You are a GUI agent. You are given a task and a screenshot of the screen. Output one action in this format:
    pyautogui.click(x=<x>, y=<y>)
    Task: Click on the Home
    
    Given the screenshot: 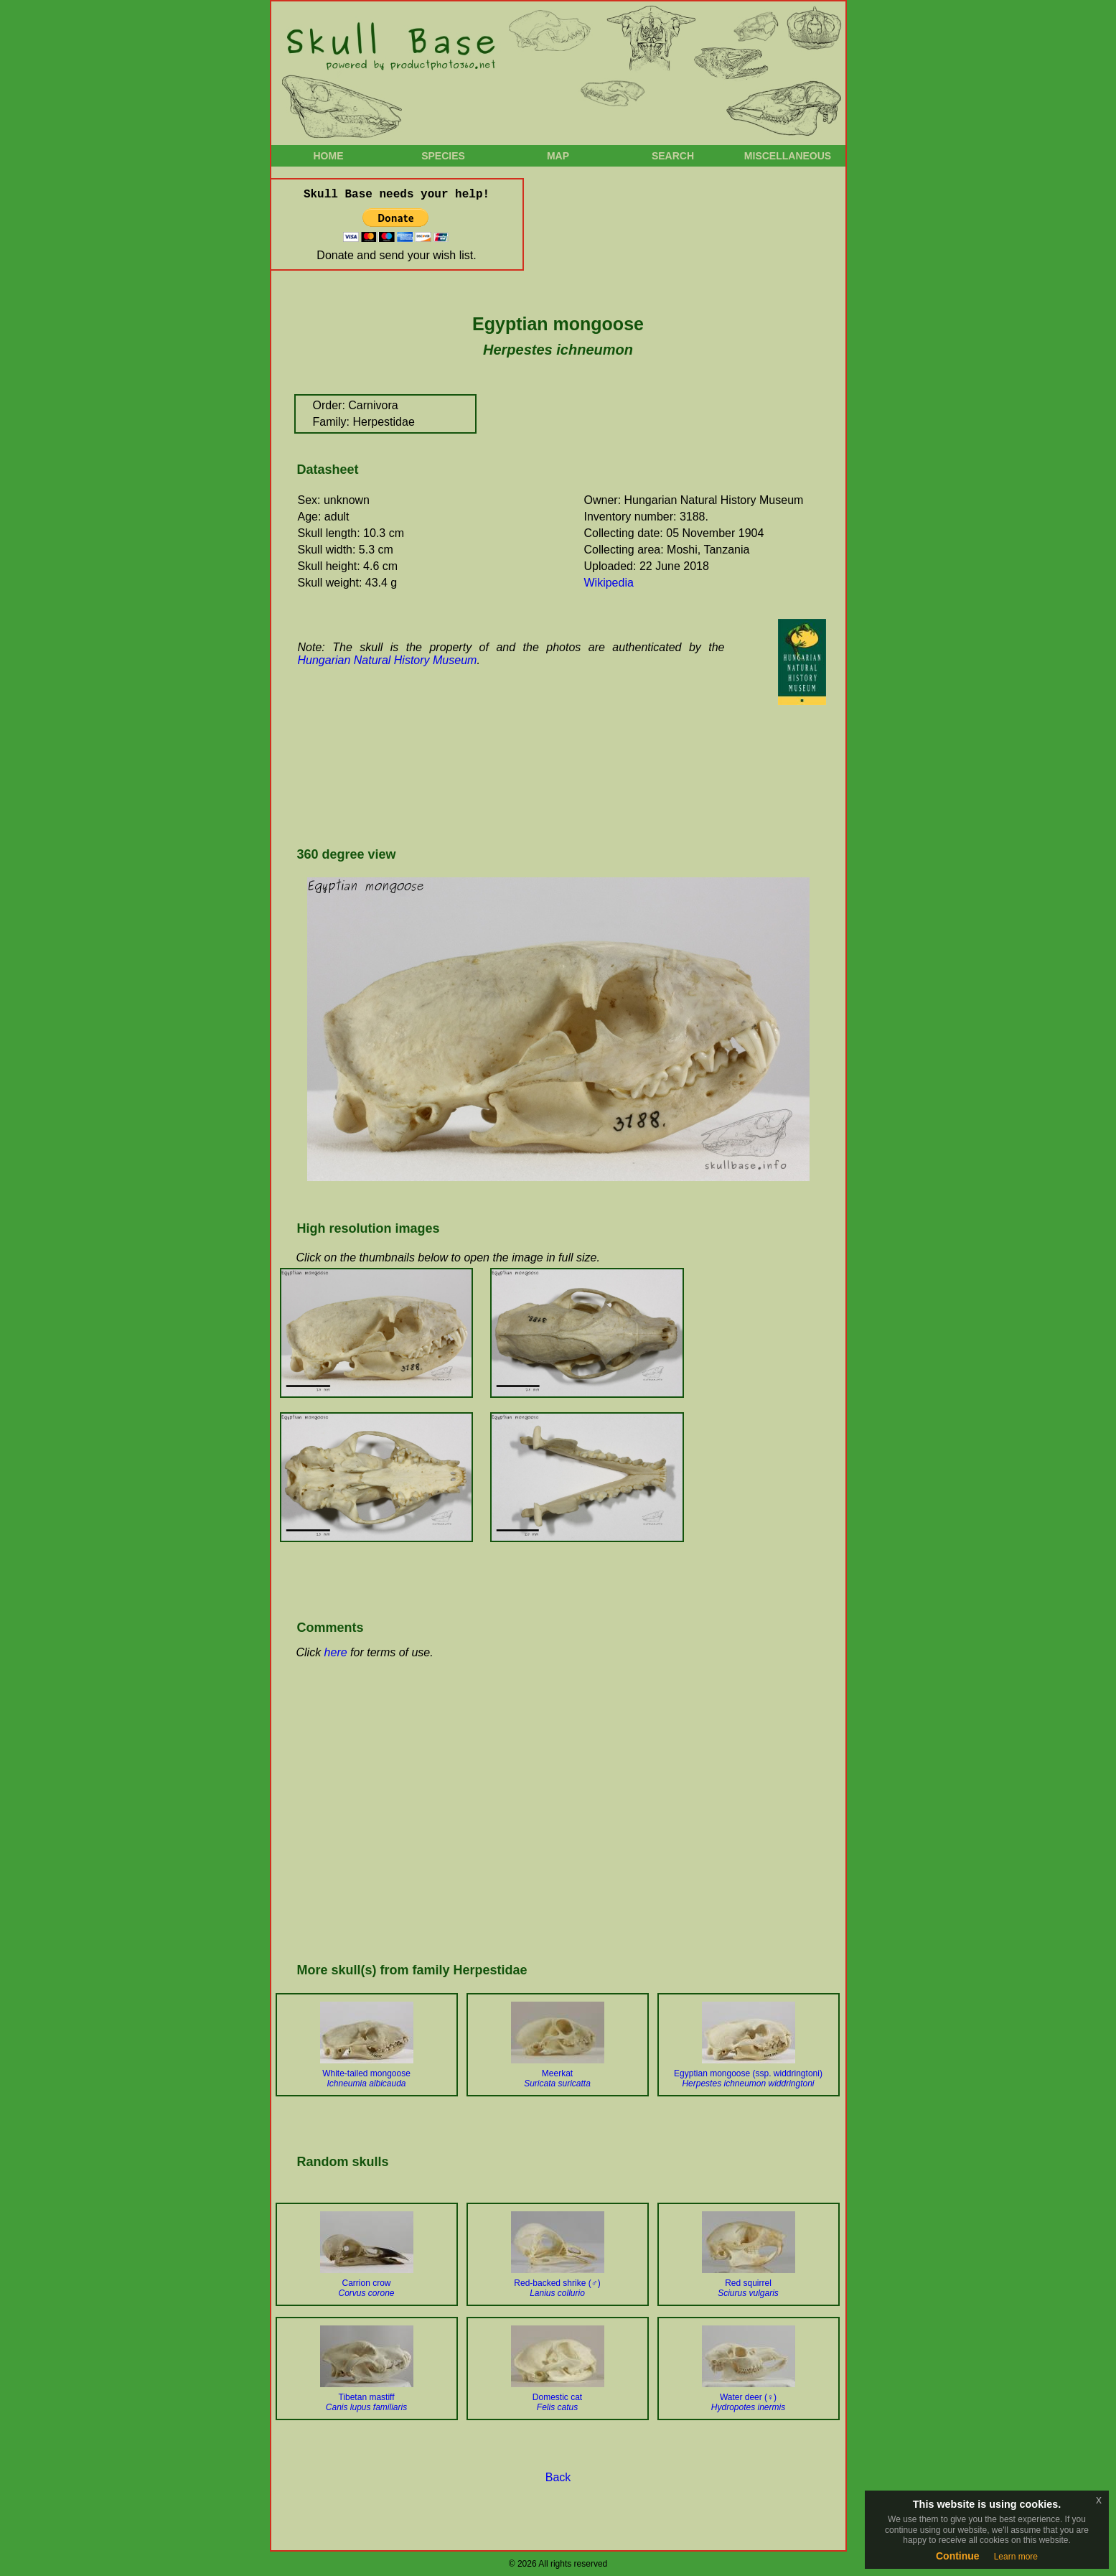 What is the action you would take?
    pyautogui.click(x=329, y=156)
    